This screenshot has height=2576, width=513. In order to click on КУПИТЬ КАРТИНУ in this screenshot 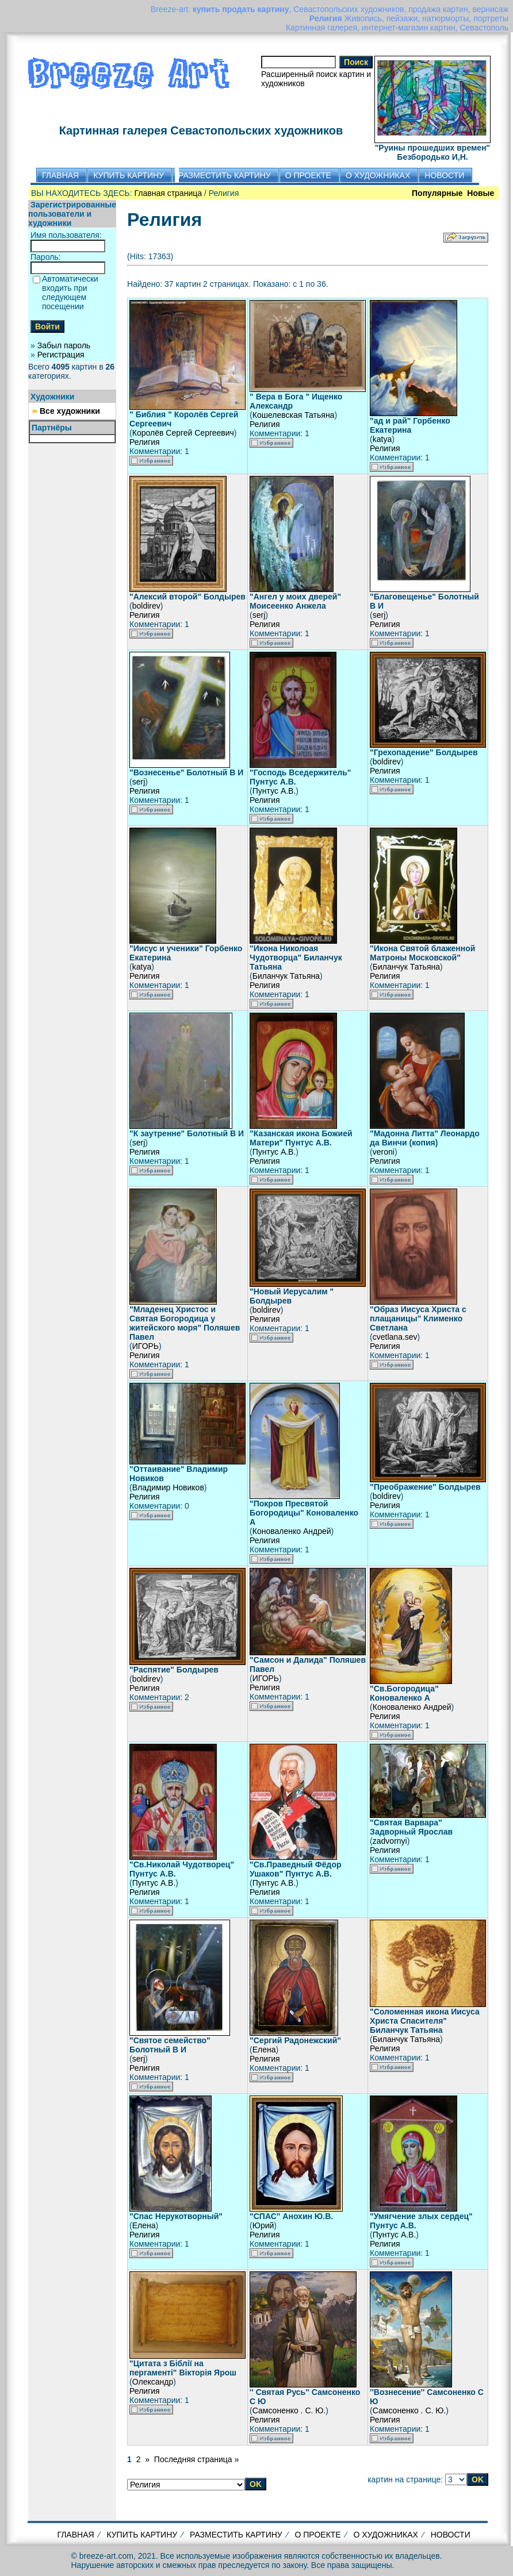, I will do `click(141, 2534)`.